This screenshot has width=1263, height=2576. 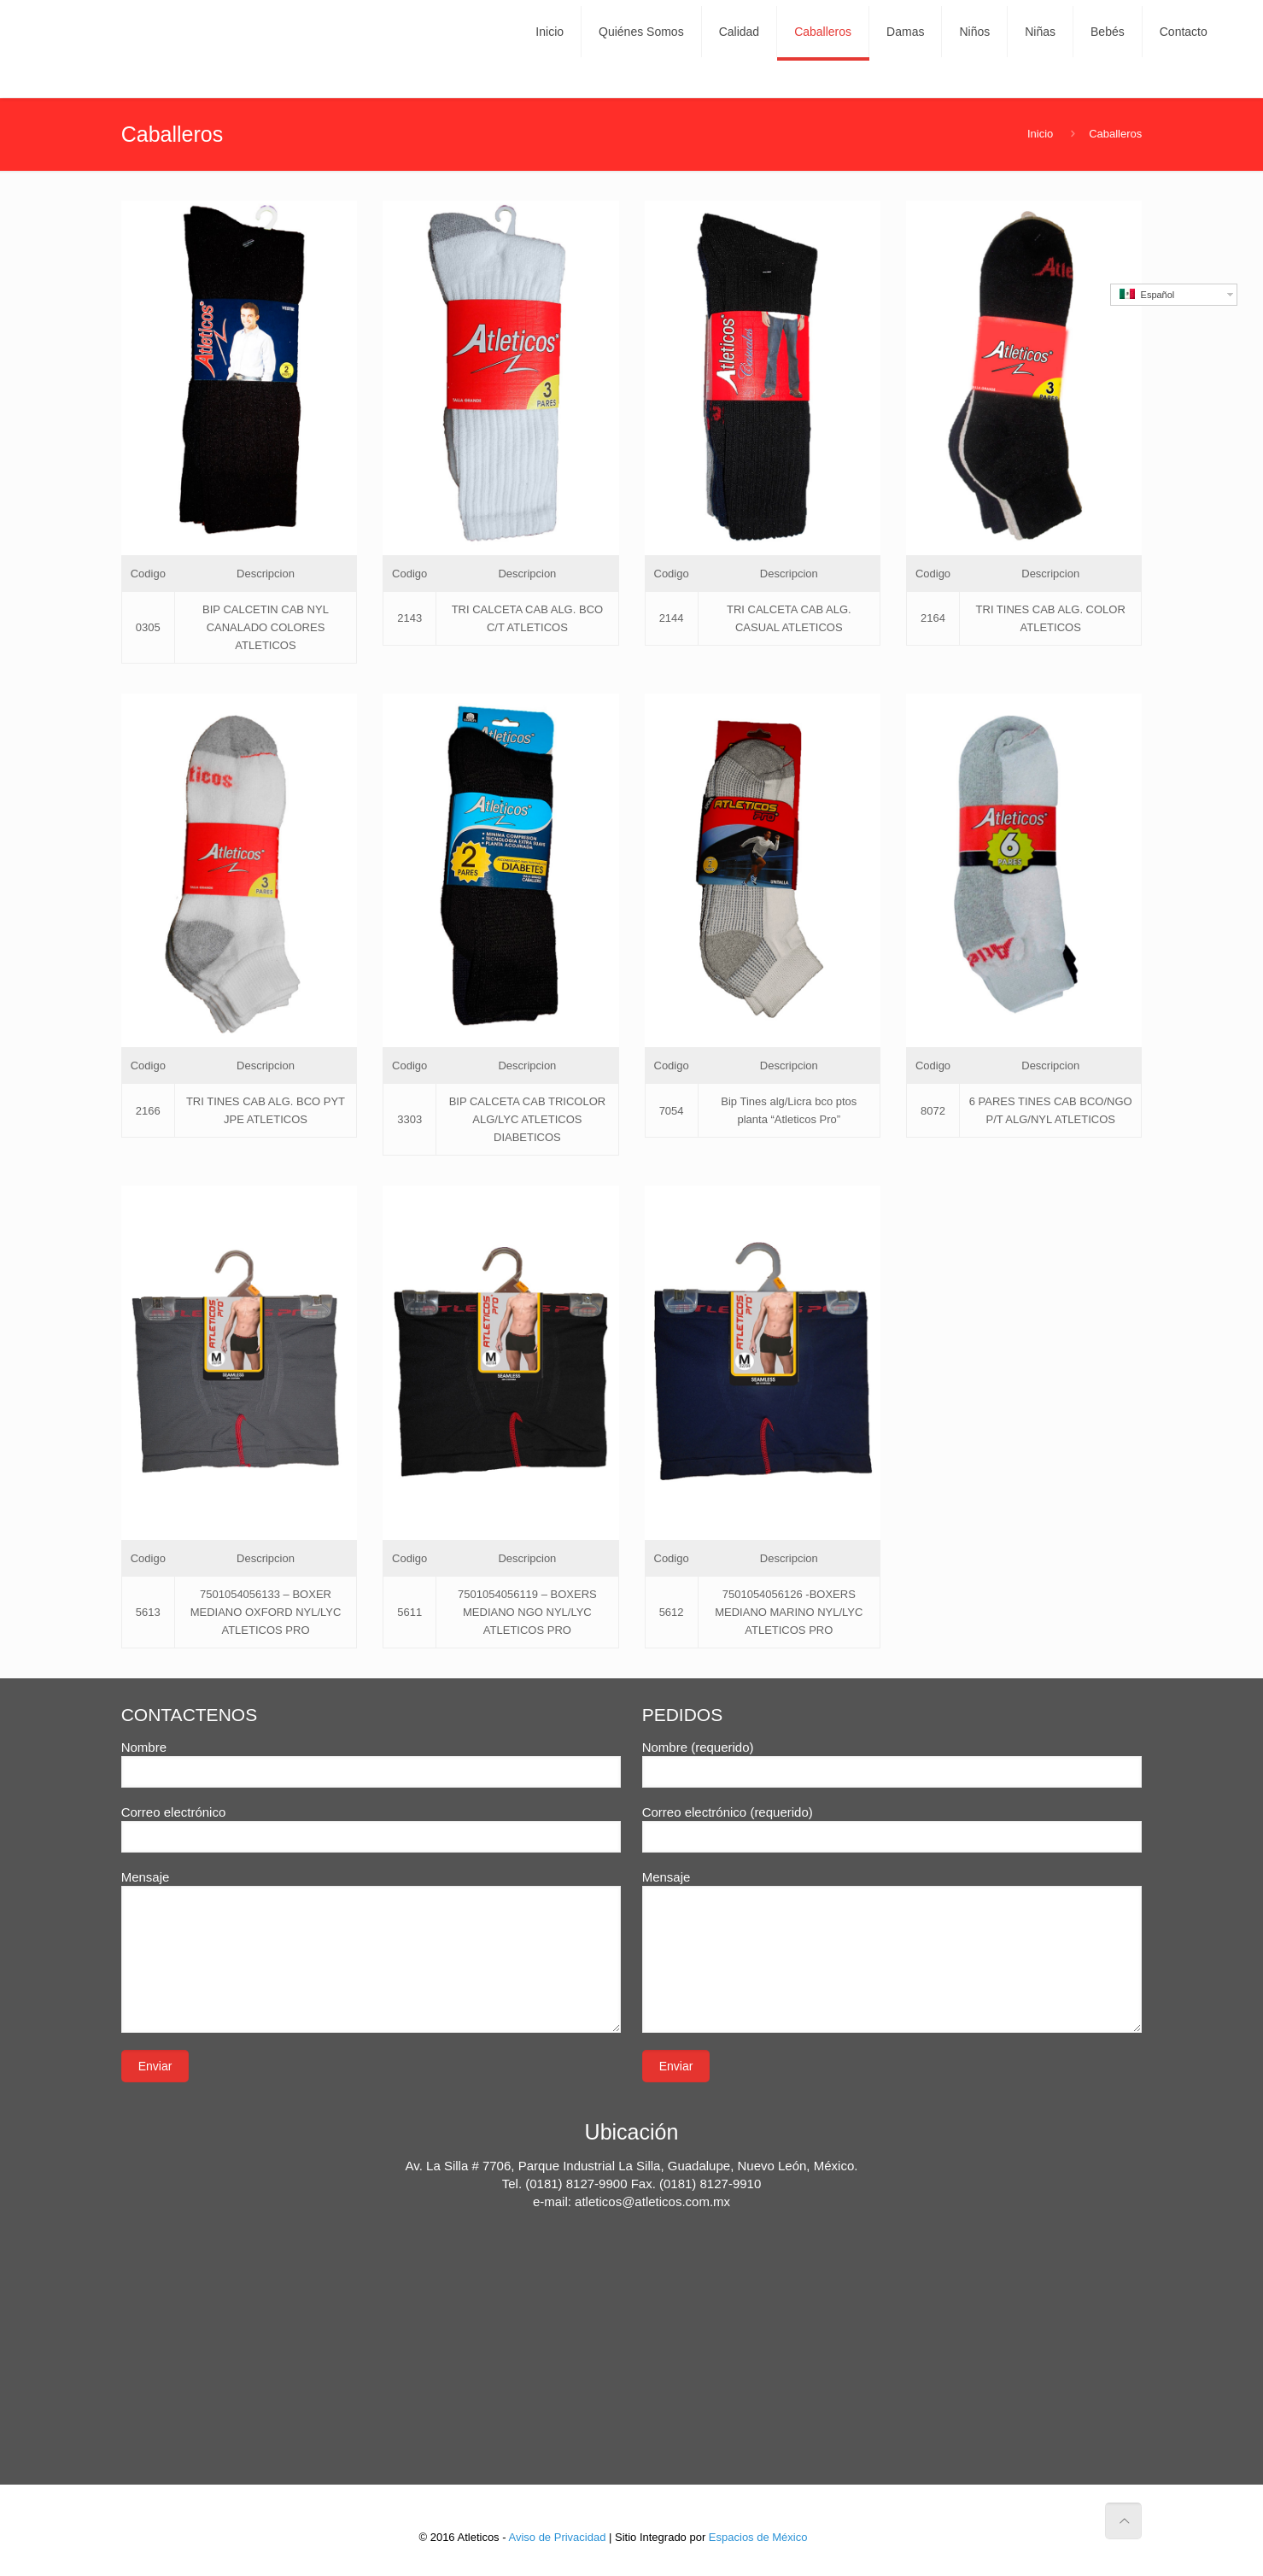 I want to click on Espacios de México, so click(x=758, y=2537).